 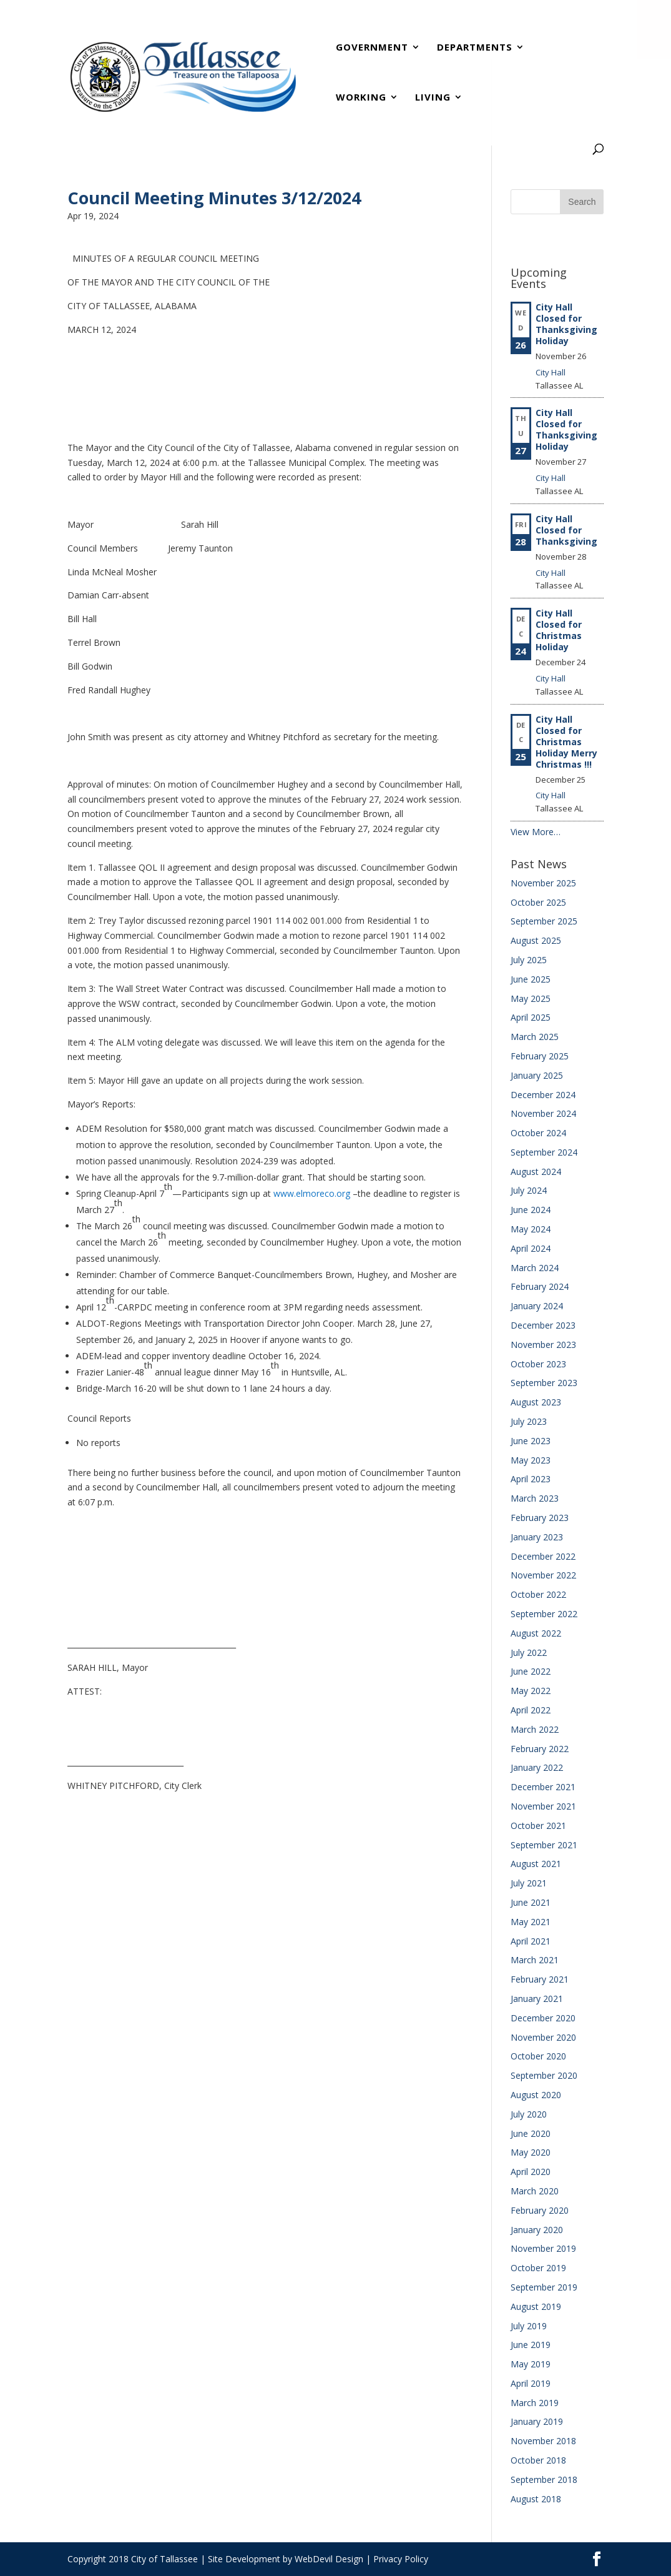 I want to click on February 2025, so click(x=540, y=1056).